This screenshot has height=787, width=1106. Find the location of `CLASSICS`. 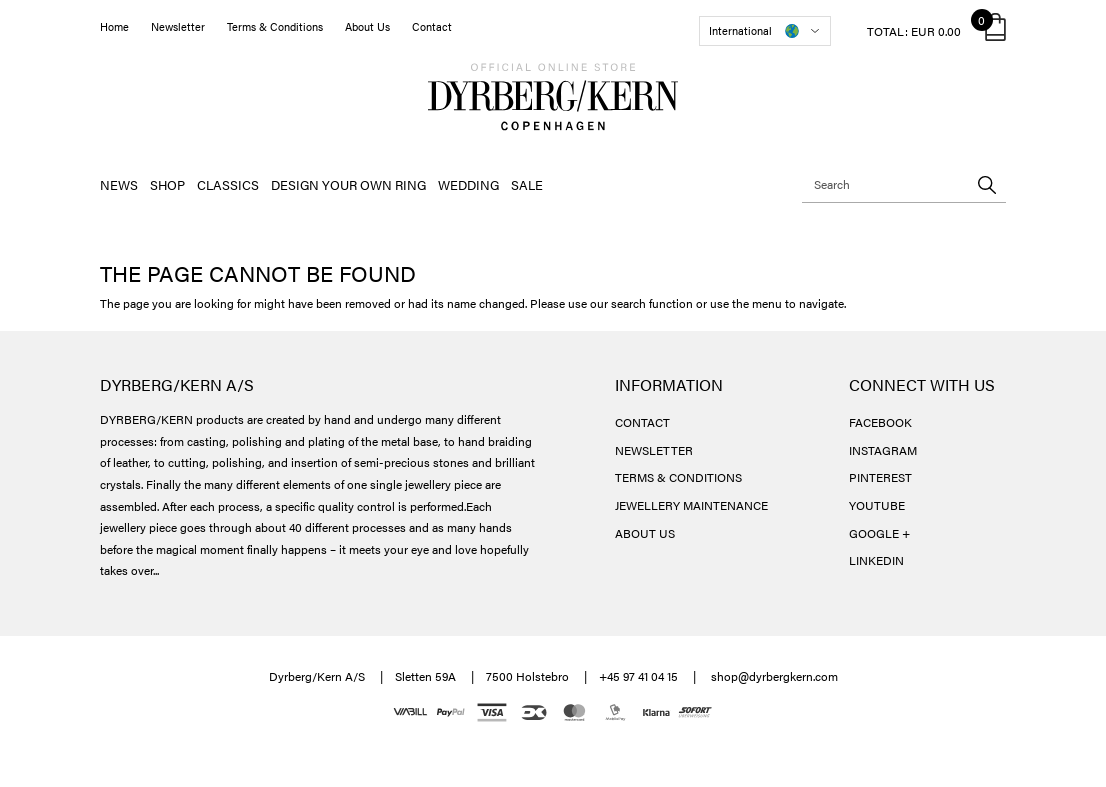

CLASSICS is located at coordinates (228, 184).